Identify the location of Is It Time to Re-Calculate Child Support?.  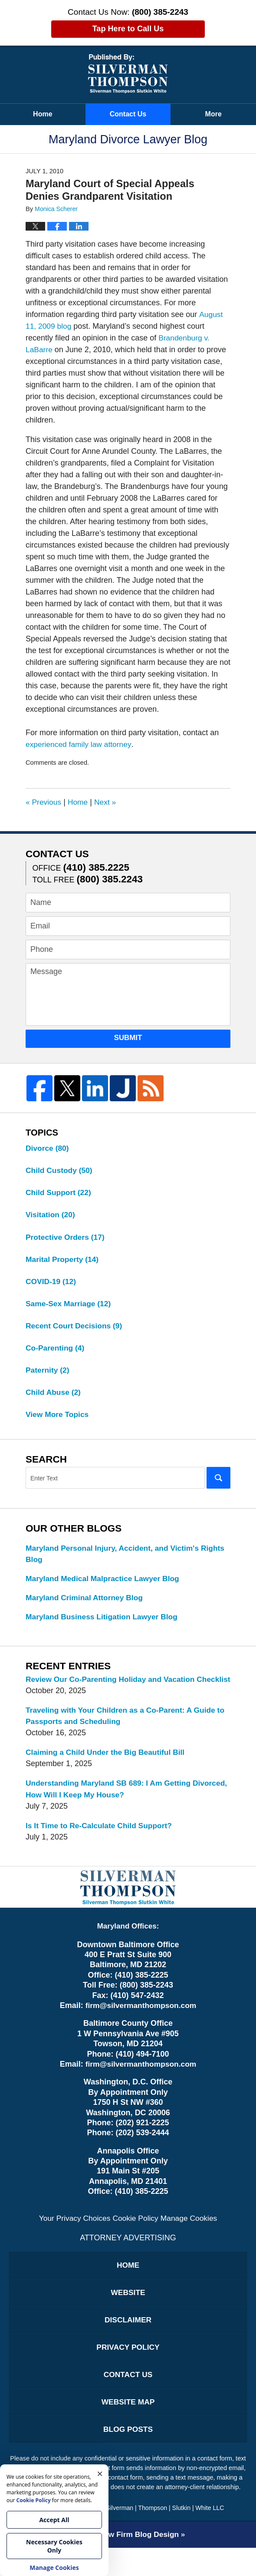
(101, 1846).